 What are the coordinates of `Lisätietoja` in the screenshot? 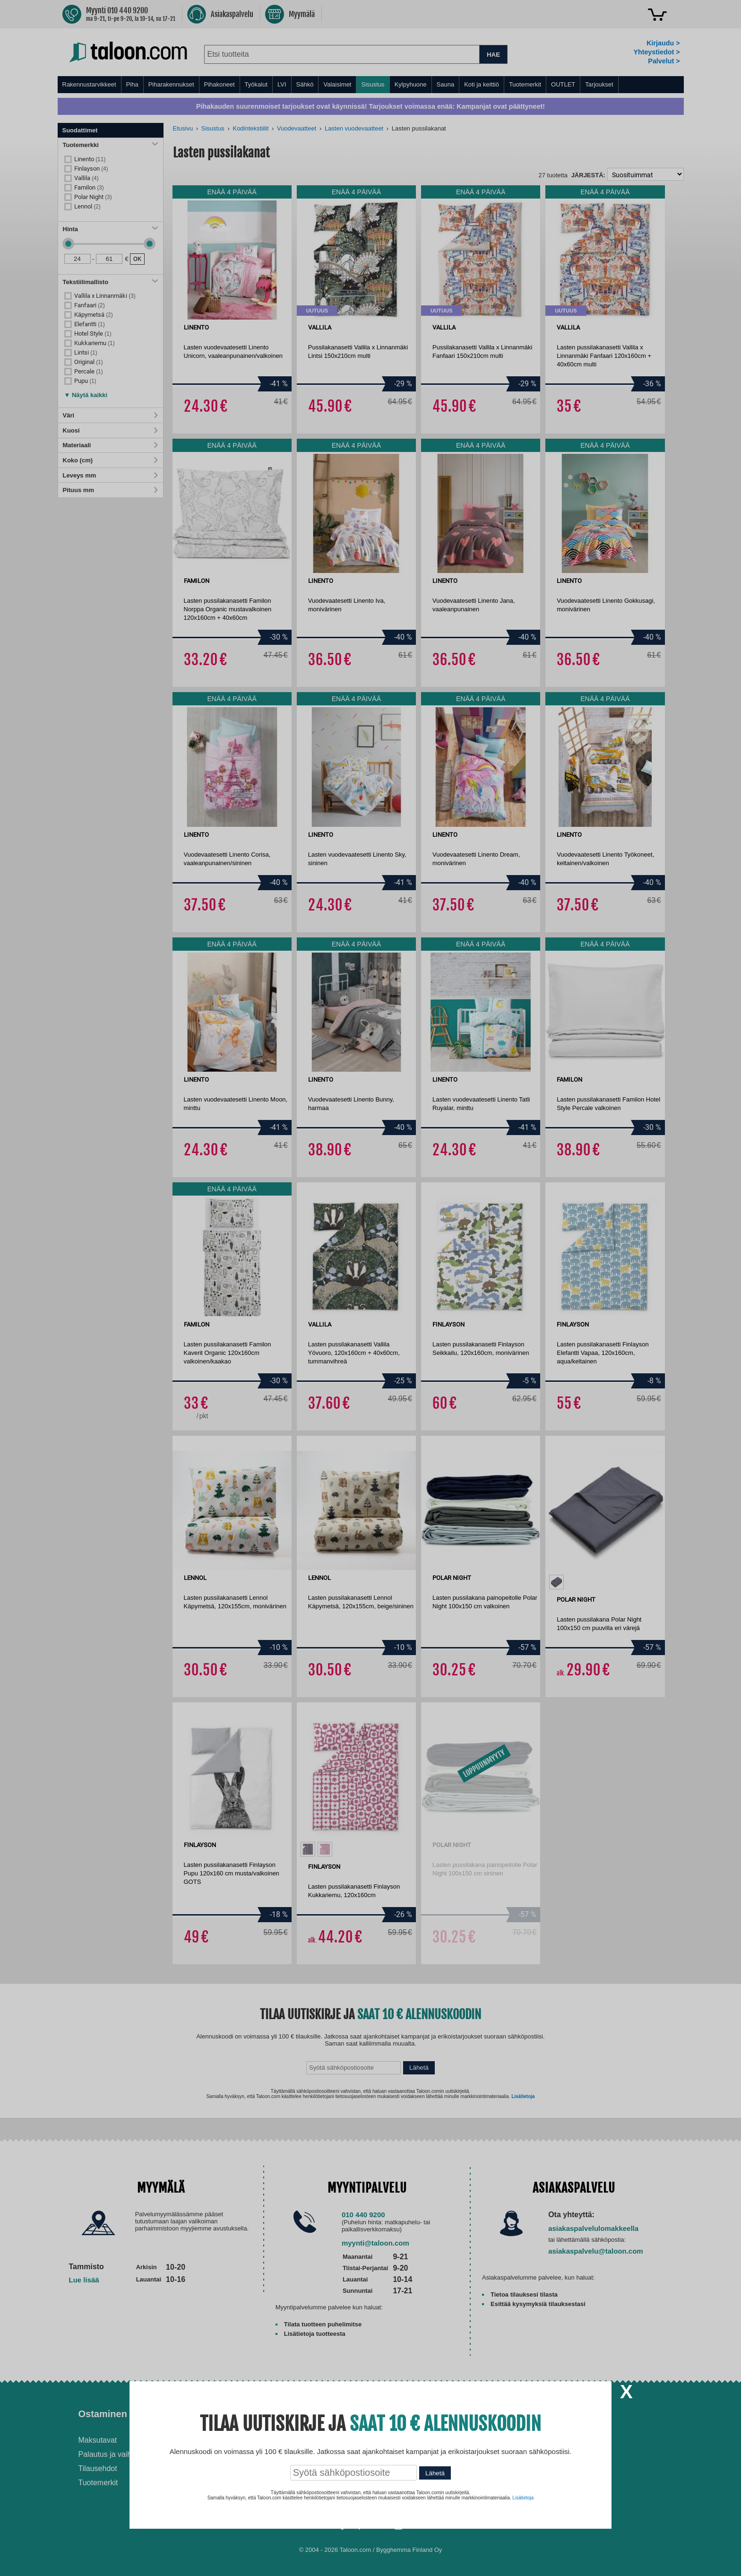 It's located at (523, 2497).